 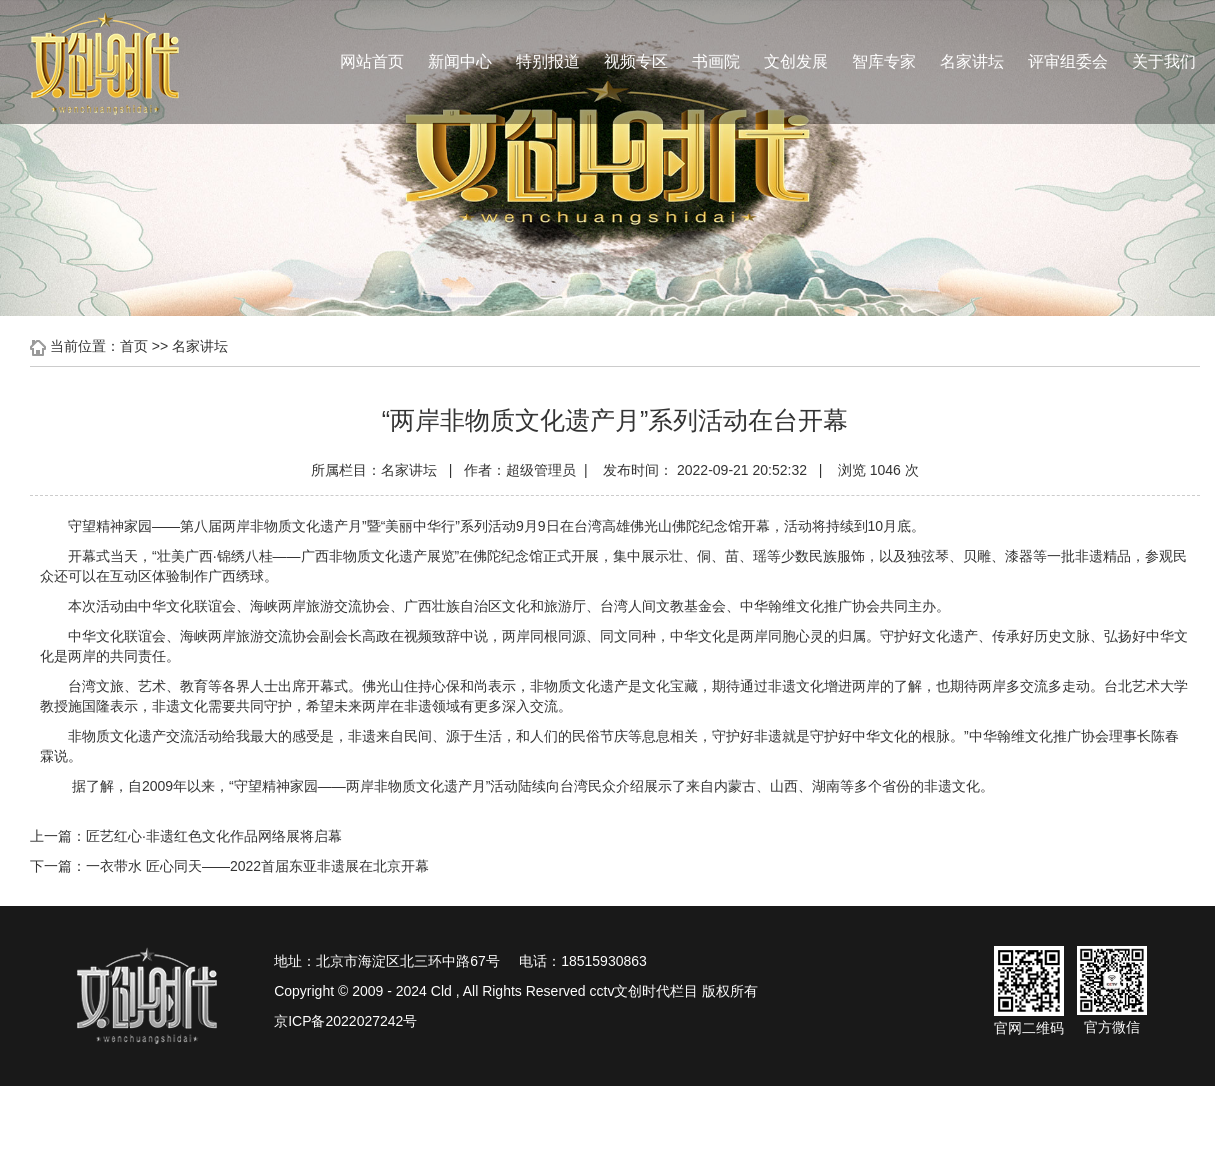 What do you see at coordinates (972, 61) in the screenshot?
I see `名家讲坛` at bounding box center [972, 61].